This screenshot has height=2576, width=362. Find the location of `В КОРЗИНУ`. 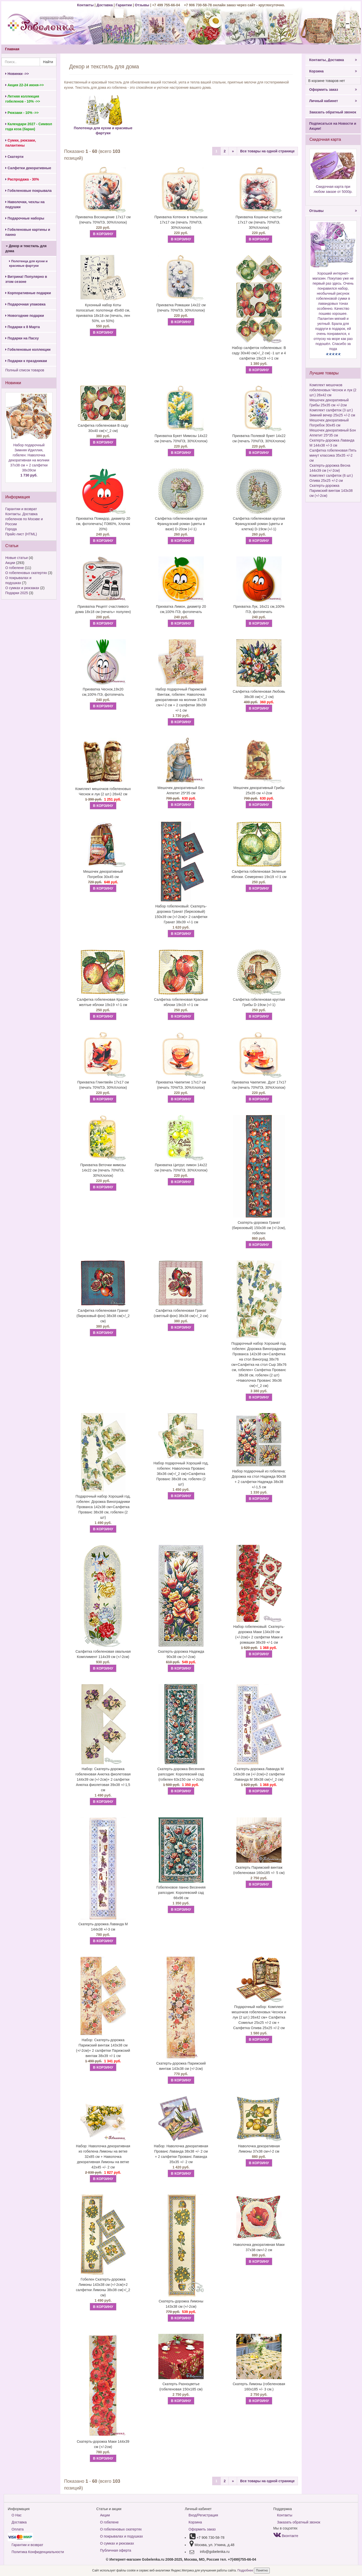

В КОРЗИНУ is located at coordinates (103, 234).